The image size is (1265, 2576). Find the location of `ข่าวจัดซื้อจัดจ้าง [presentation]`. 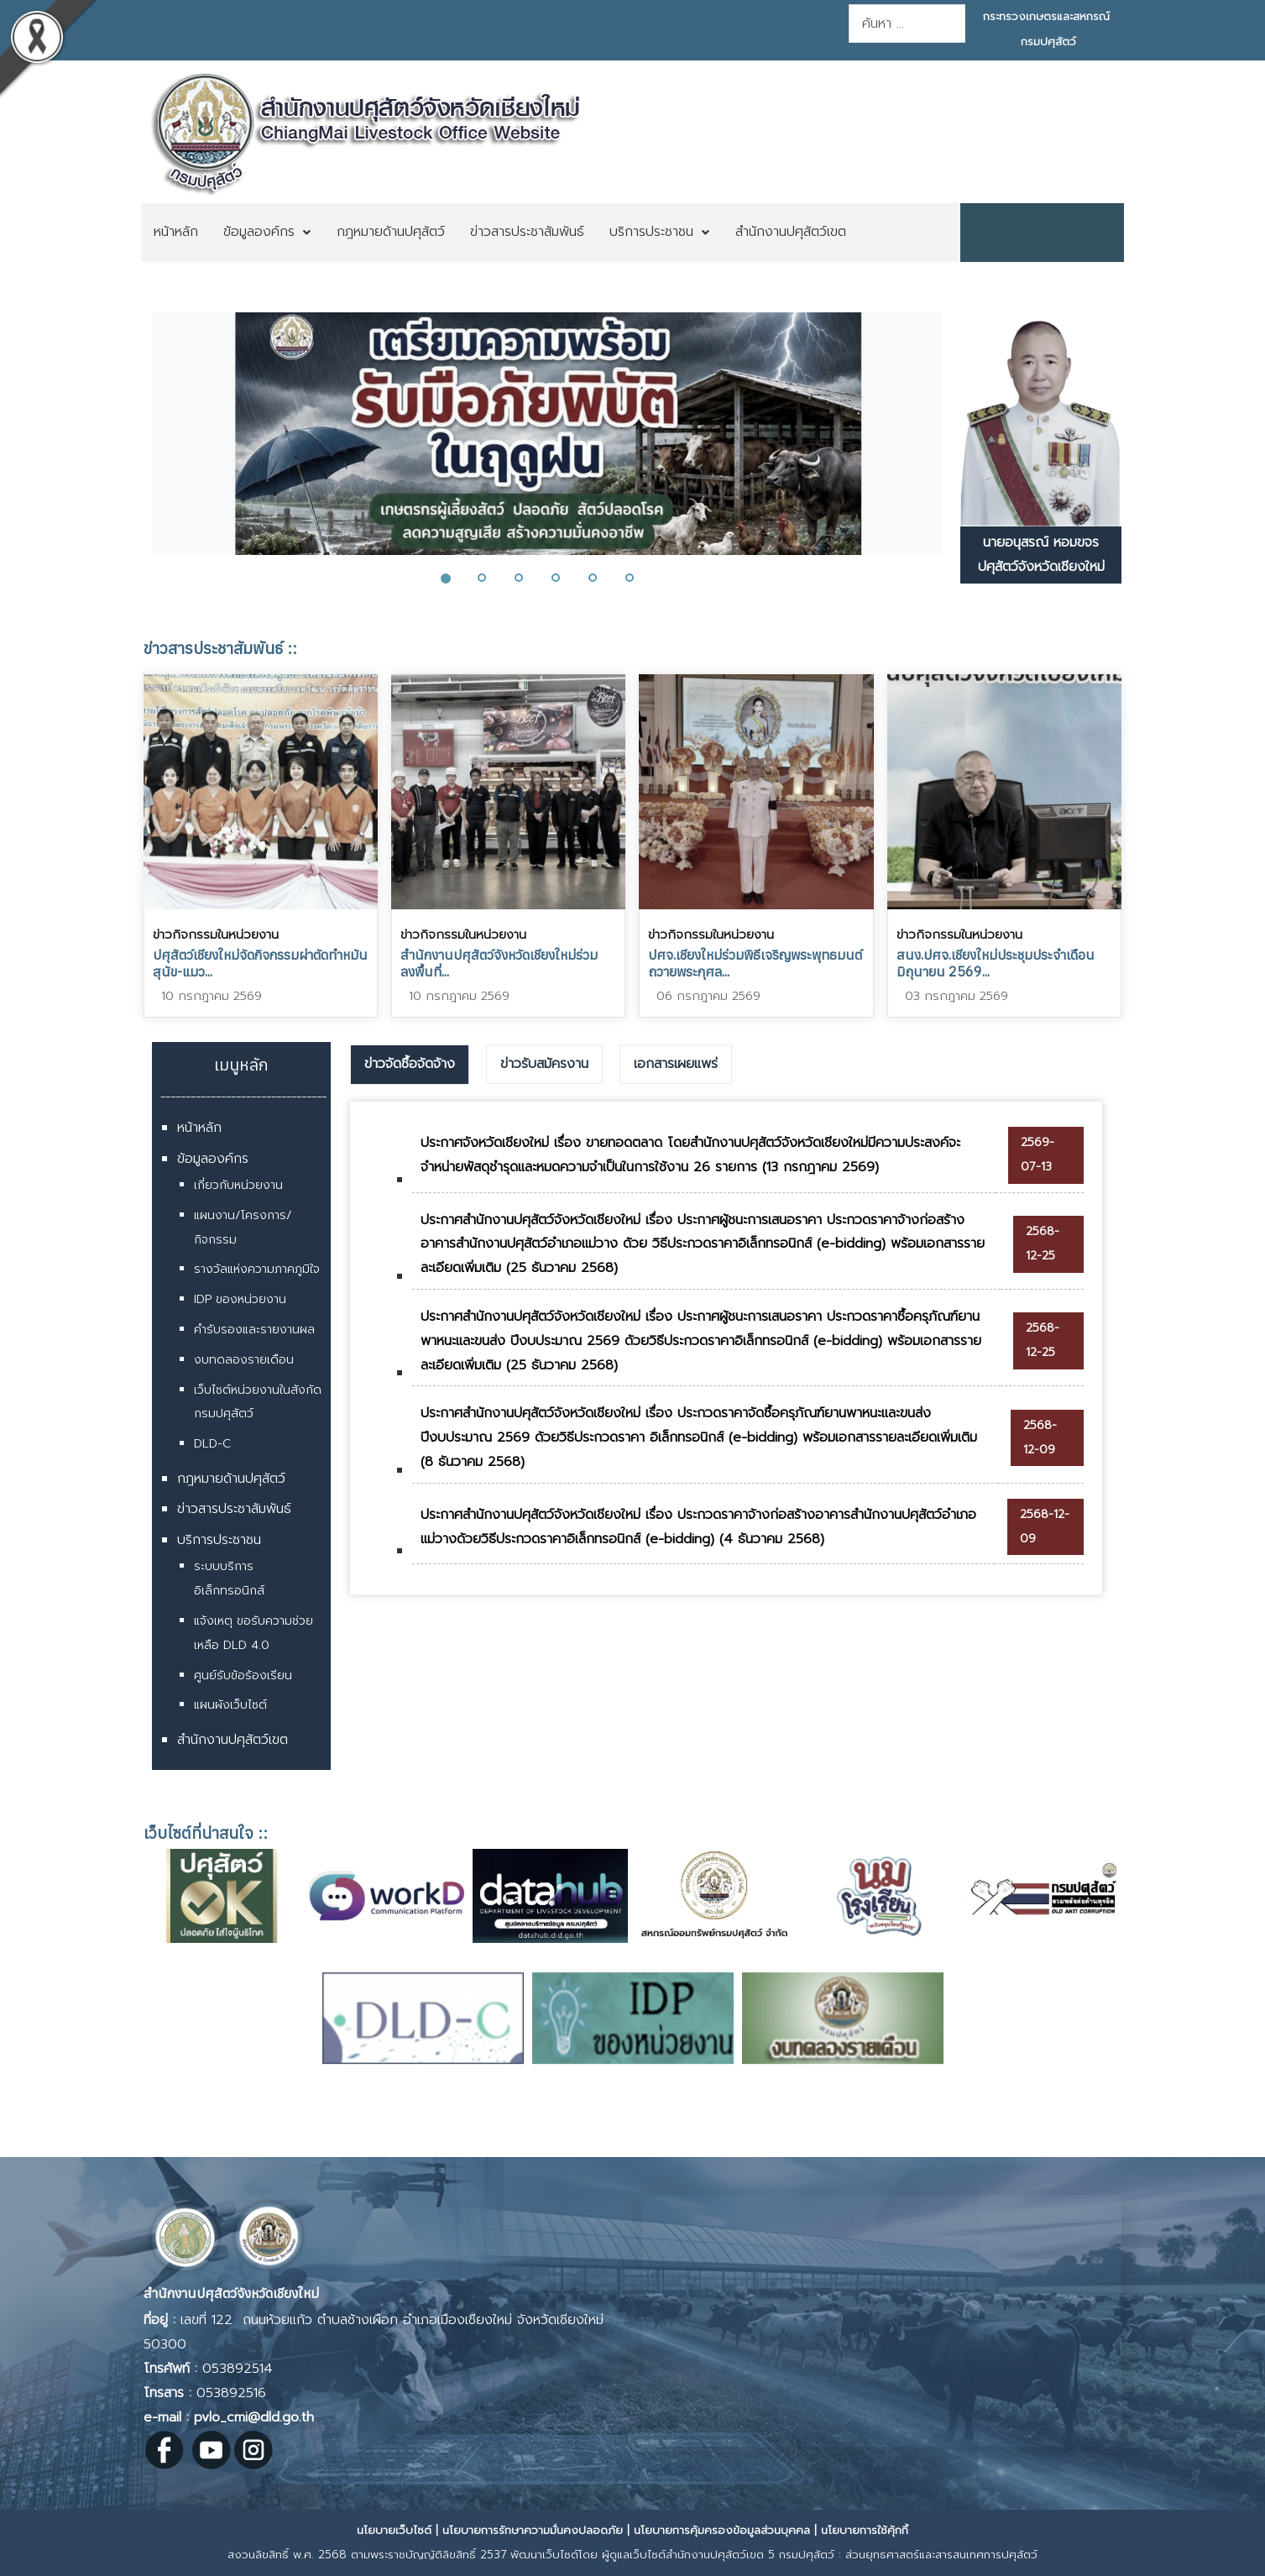

ข่าวจัดซื้อจัดจ้าง [presentation] is located at coordinates (409, 1064).